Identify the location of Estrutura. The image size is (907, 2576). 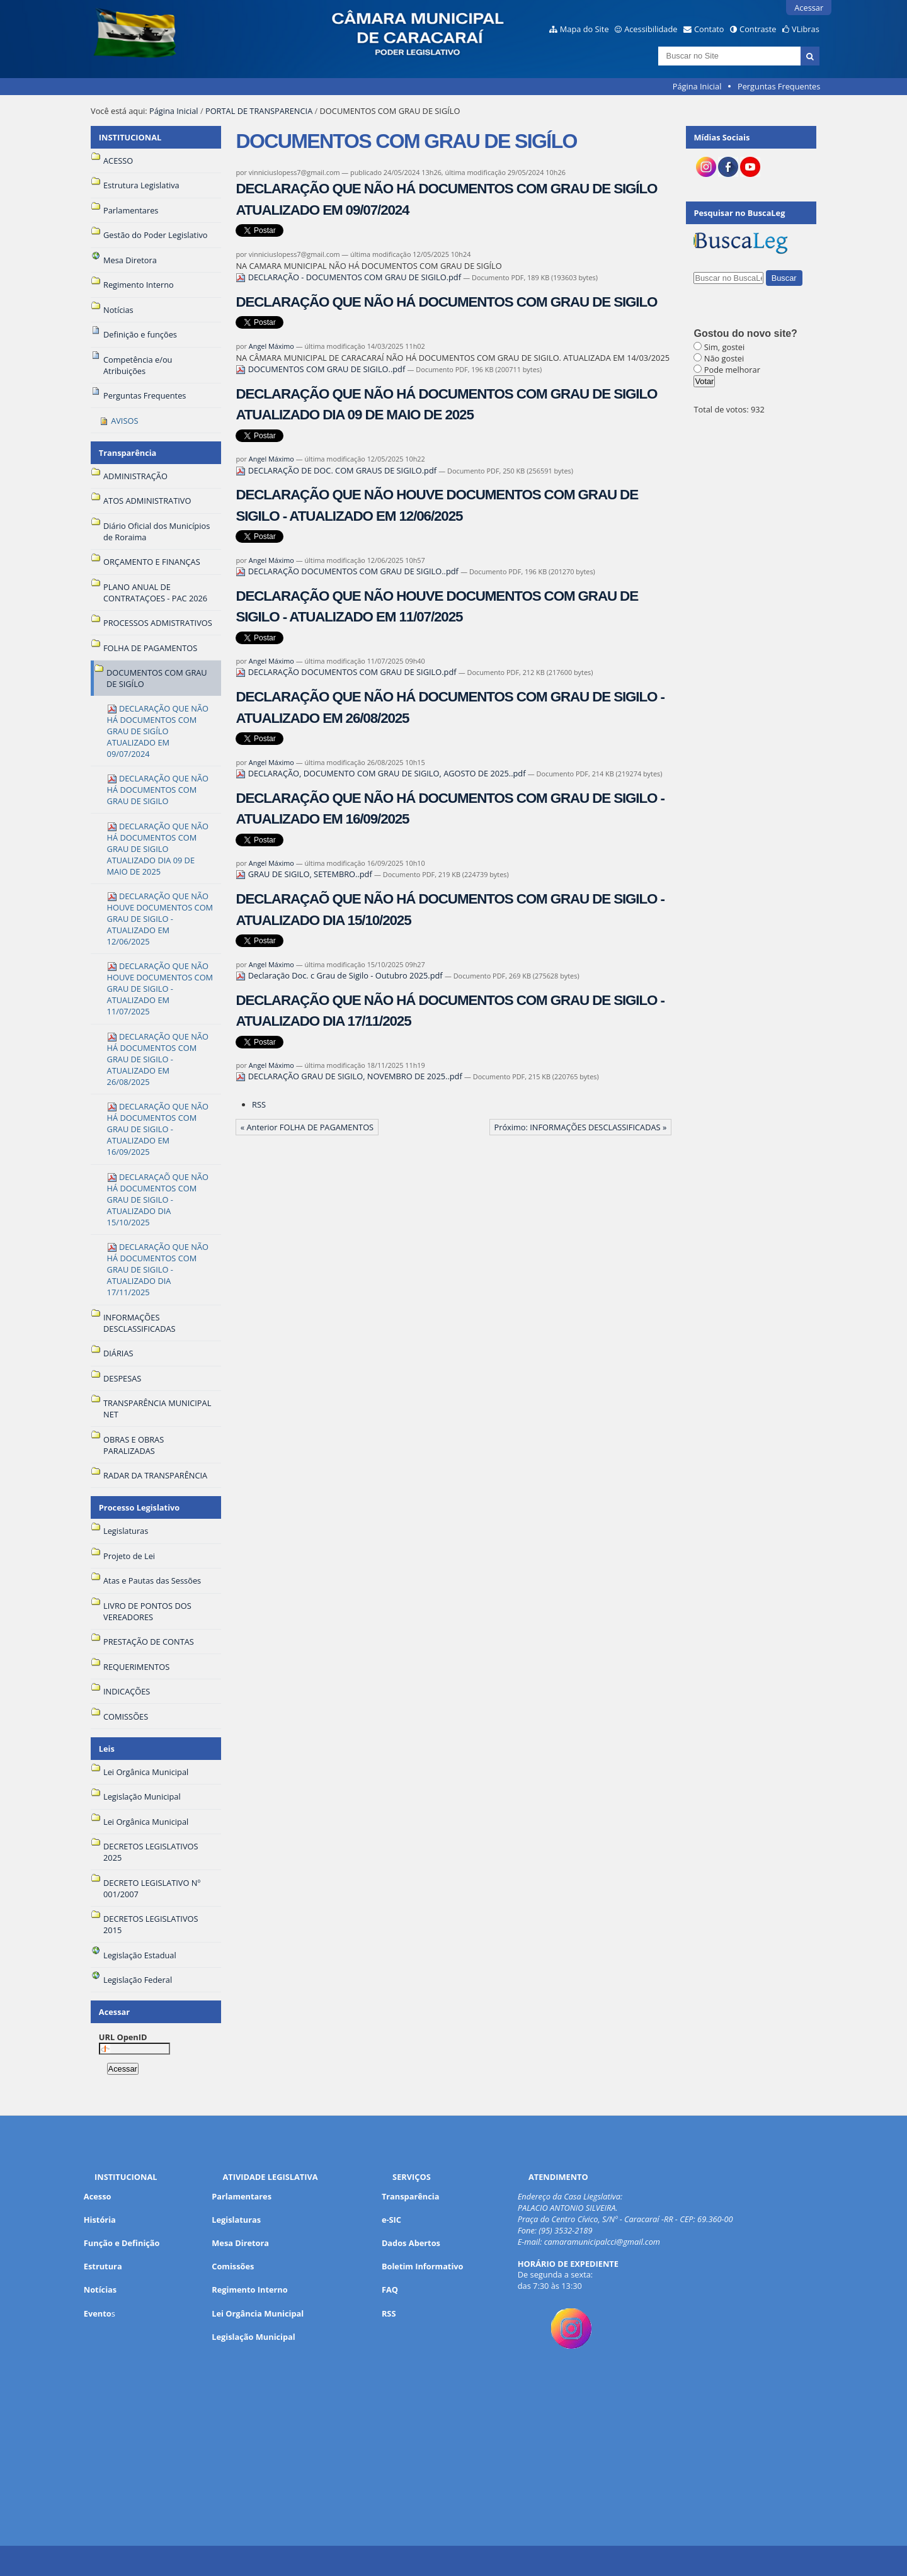
(103, 2266).